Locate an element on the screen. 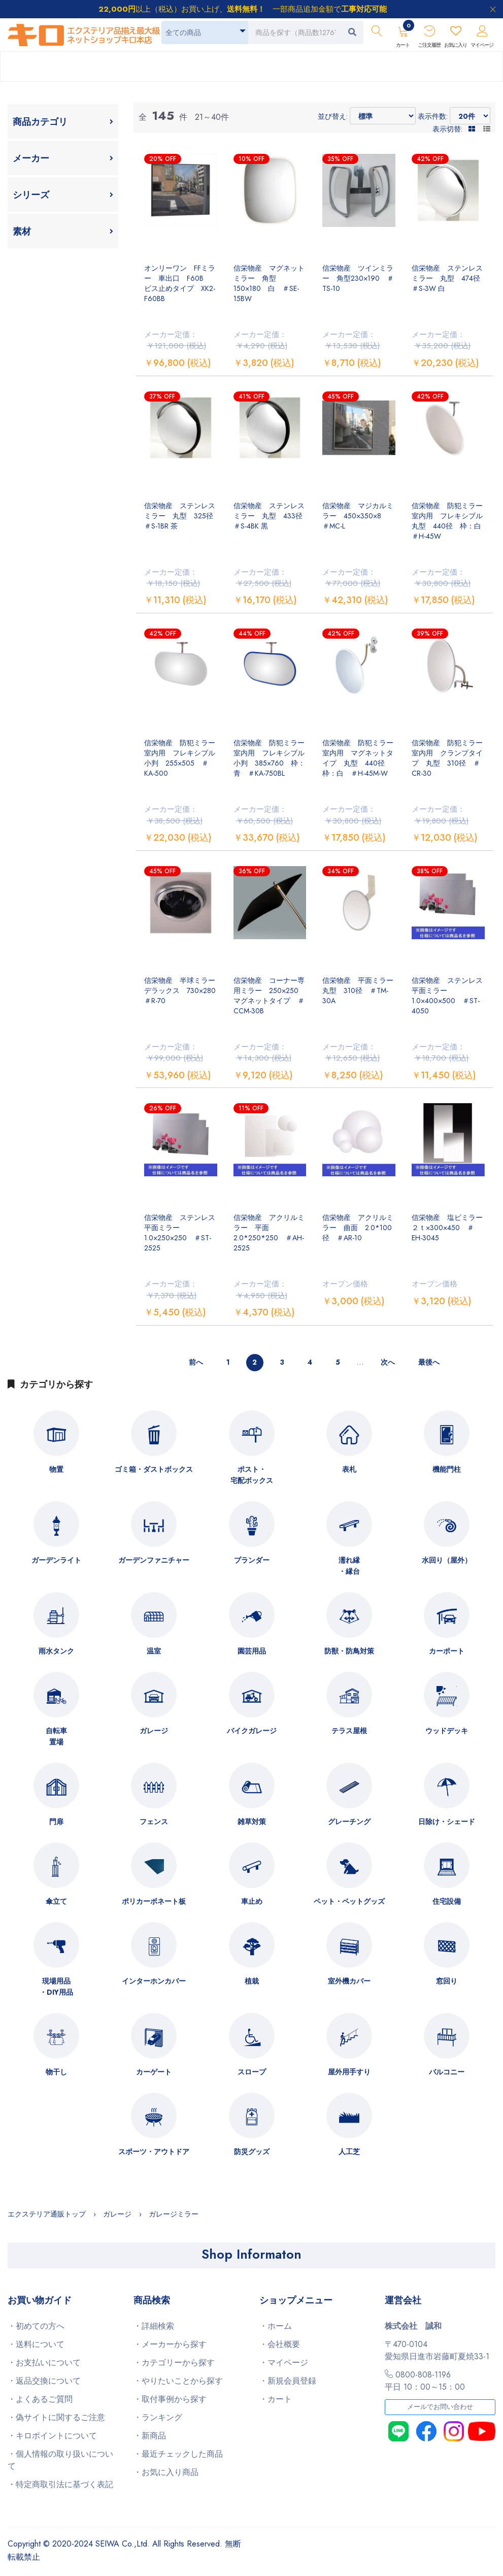 The width and height of the screenshot is (503, 2576). 機能門柱 is located at coordinates (446, 1469).